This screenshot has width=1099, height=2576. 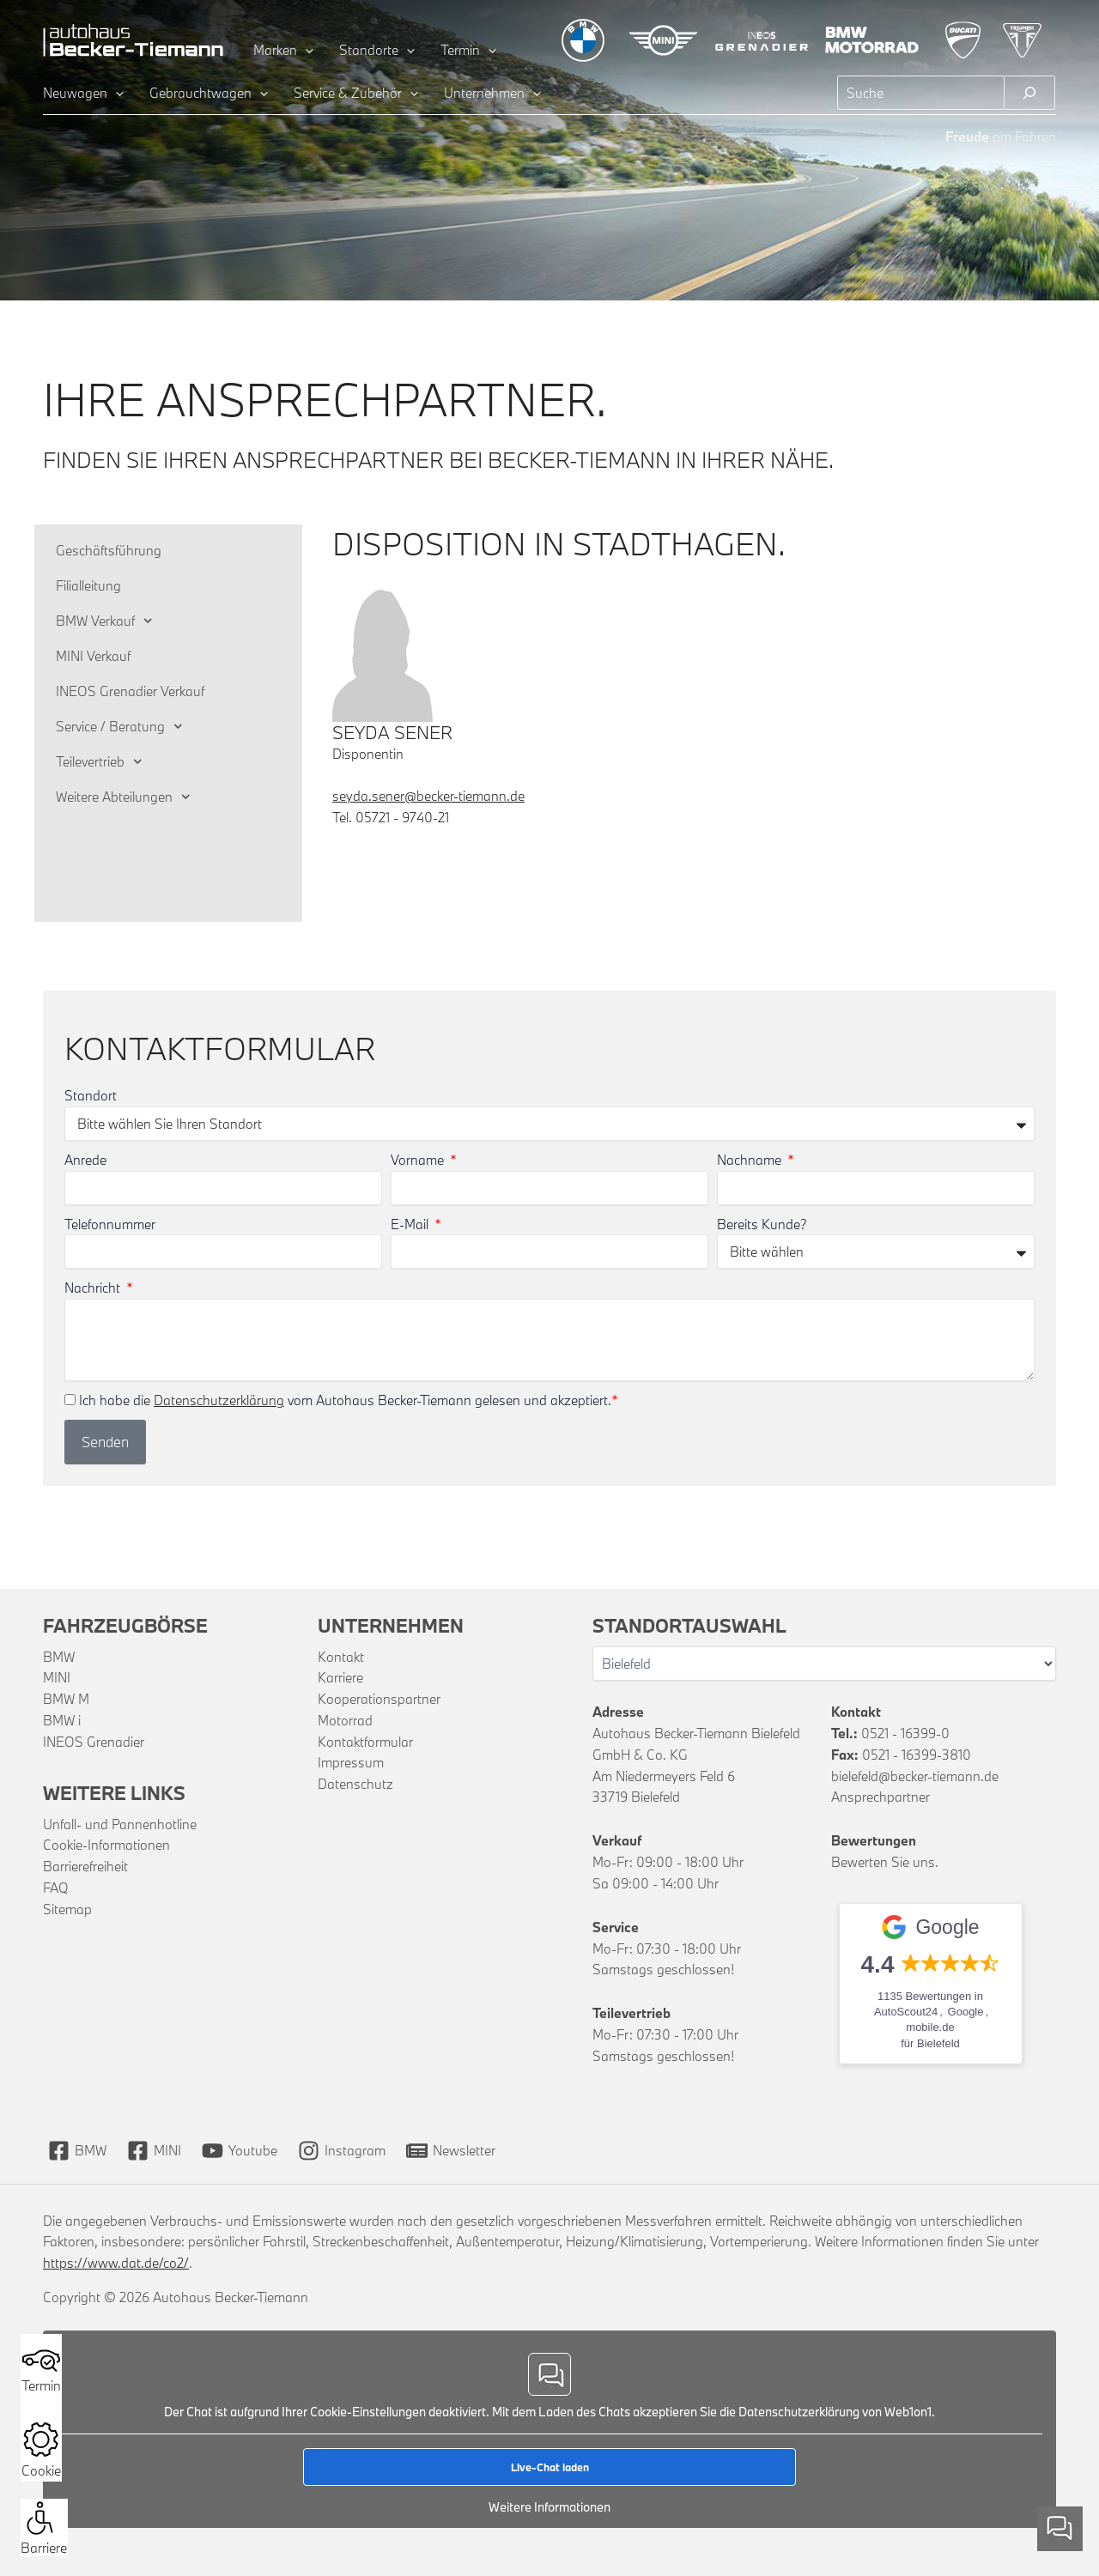 What do you see at coordinates (663, 40) in the screenshot?
I see `[Zur MINI Übersichtsseite]` at bounding box center [663, 40].